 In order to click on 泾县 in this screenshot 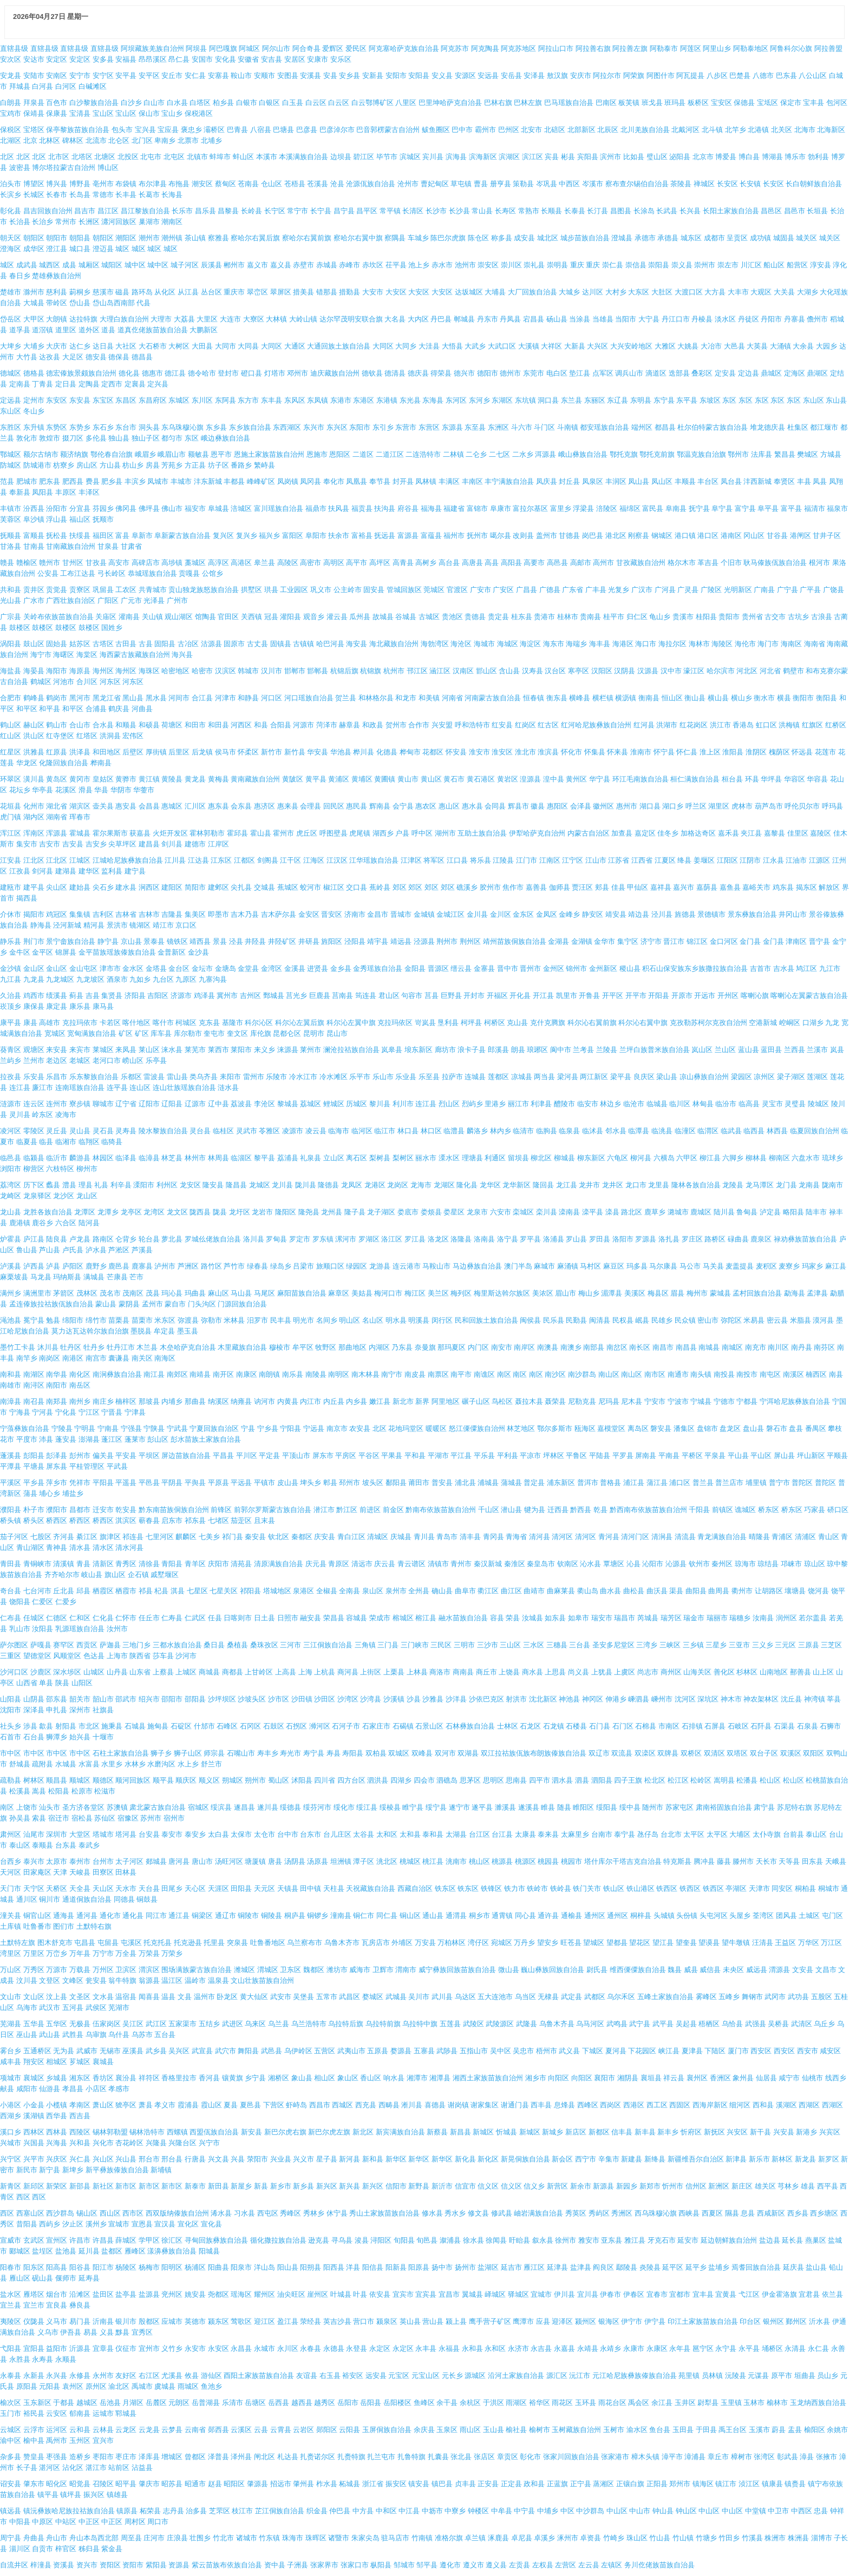, I will do `click(236, 941)`.